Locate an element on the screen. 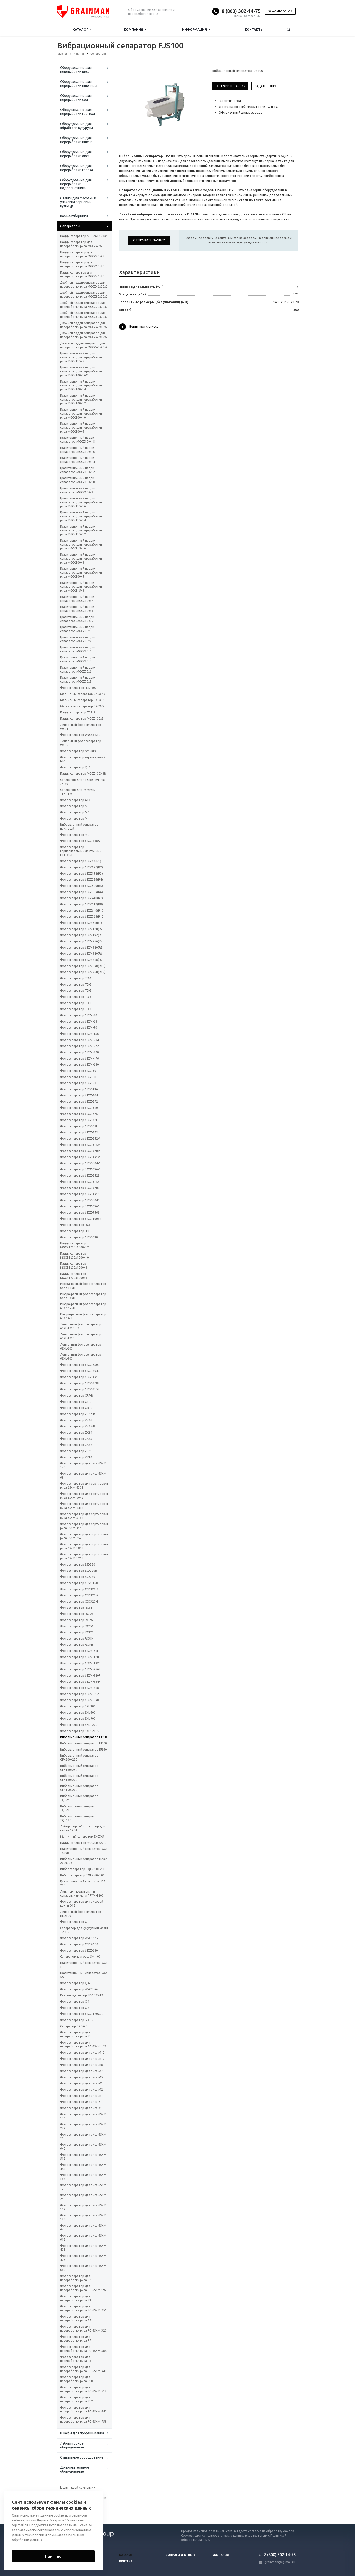  Падди-сепаратор MGCZ1200x1000x8 is located at coordinates (73, 1265).